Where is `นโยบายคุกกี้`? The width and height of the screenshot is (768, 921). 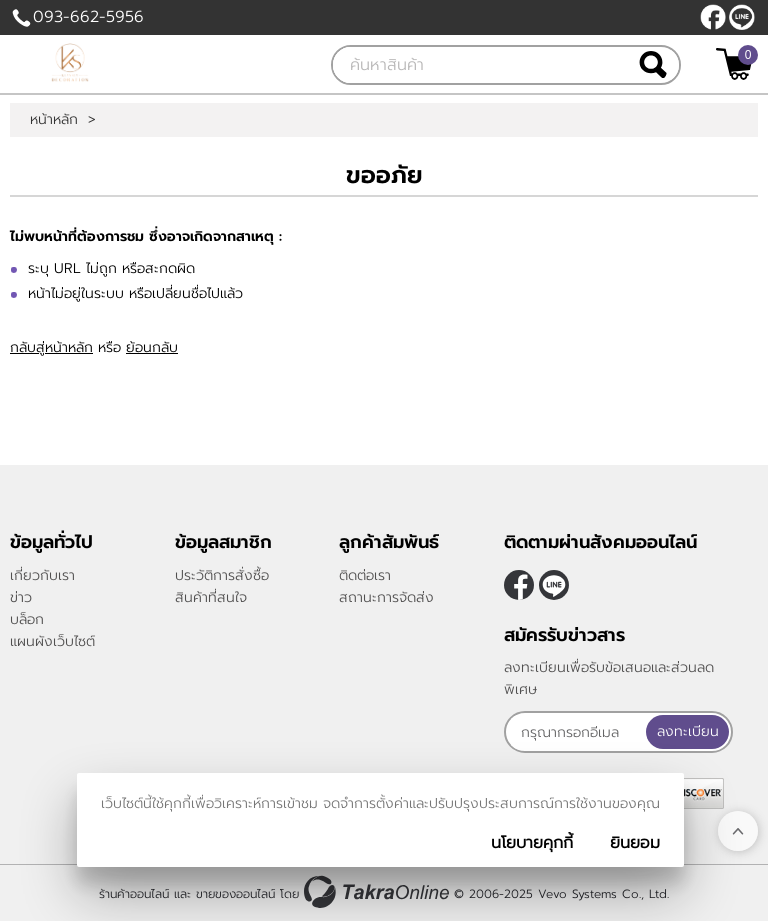 นโยบายคุกกี้ is located at coordinates (532, 843).